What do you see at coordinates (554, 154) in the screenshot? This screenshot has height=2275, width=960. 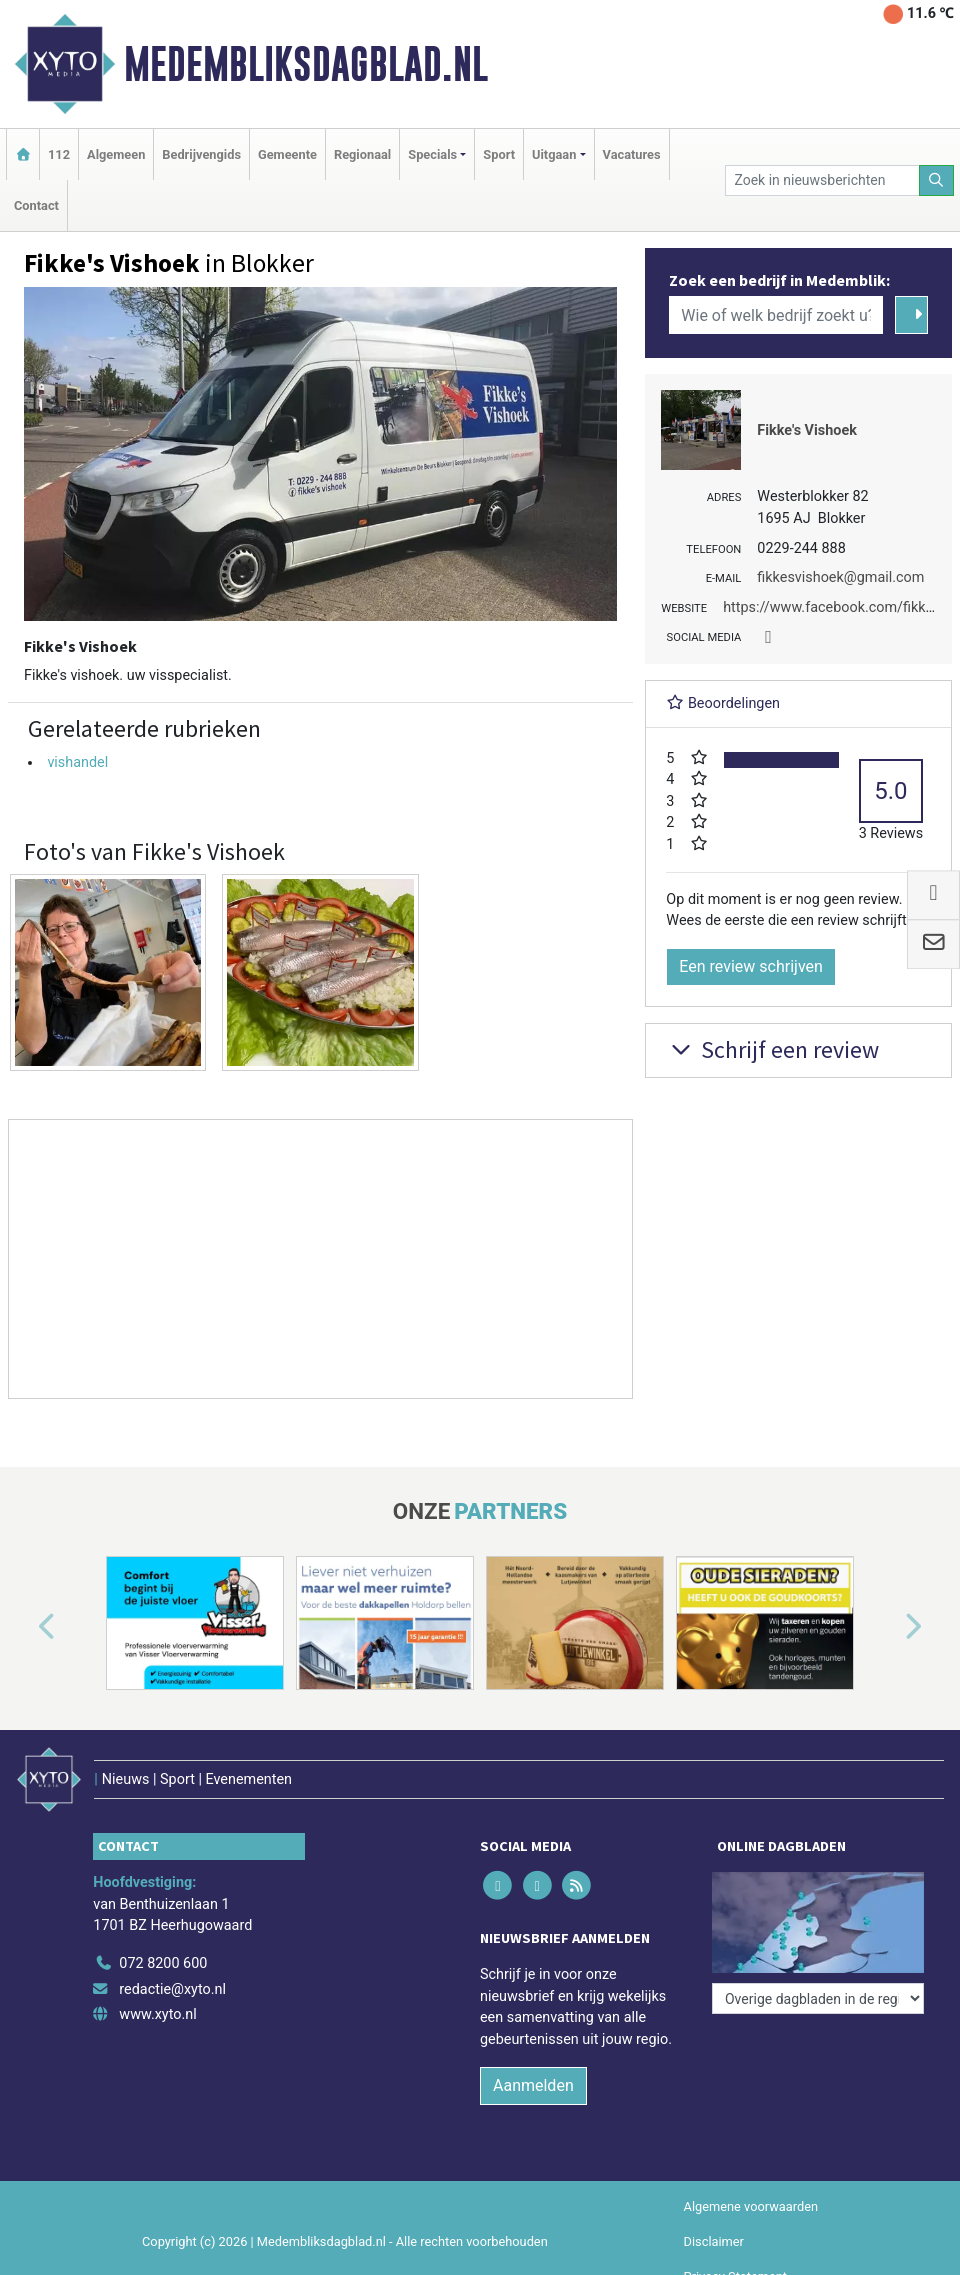 I see `Uitgaan [button]` at bounding box center [554, 154].